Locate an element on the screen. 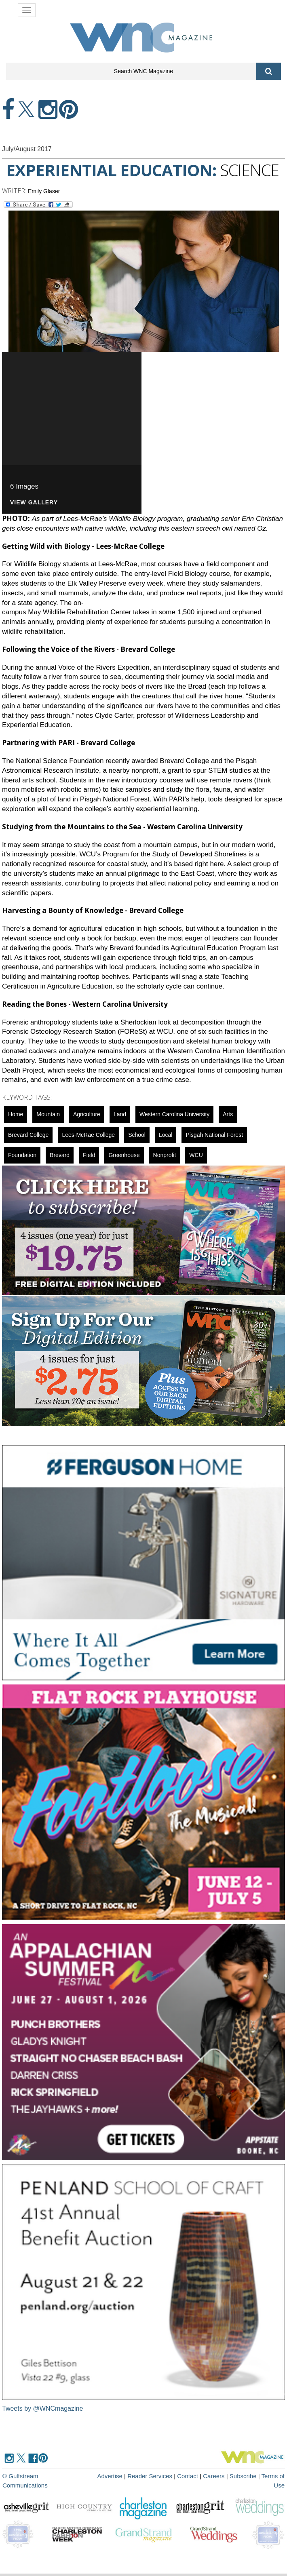 The height and width of the screenshot is (2576, 287). Tweets by @WNCmagazine is located at coordinates (42, 2408).